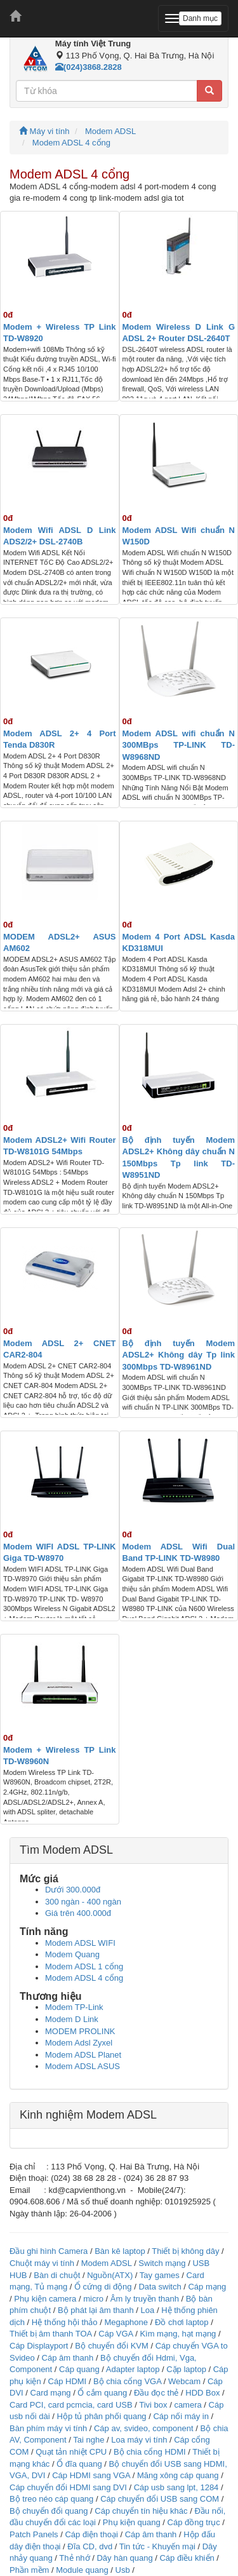 Image resolution: width=238 pixels, height=2576 pixels. Describe the element at coordinates (178, 1355) in the screenshot. I see `Bộ định tuyến Modem ADSL2+ Không dây Tp link 300Mbps TD-W8961ND` at that location.